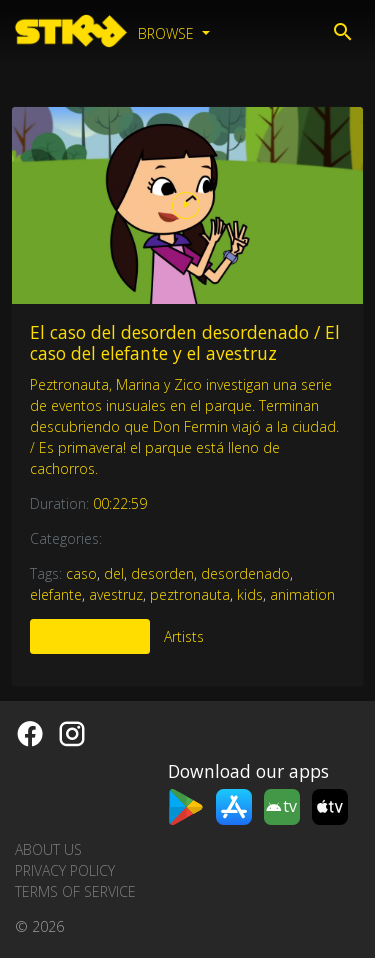 The width and height of the screenshot is (375, 958). I want to click on kids, so click(250, 594).